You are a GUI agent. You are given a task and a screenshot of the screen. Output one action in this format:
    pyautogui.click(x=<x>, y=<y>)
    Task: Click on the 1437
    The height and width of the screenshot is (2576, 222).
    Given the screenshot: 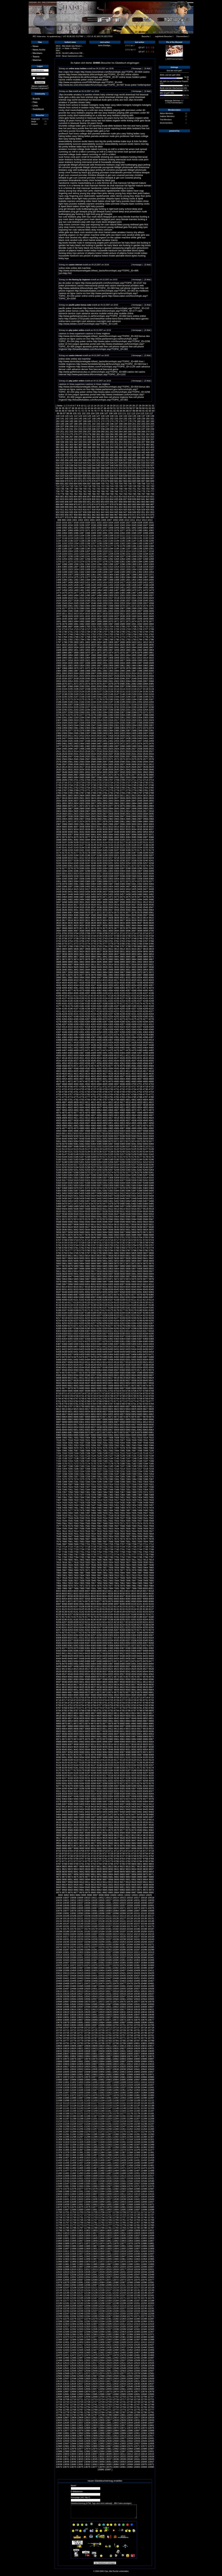 What is the action you would take?
    pyautogui.click(x=140, y=585)
    